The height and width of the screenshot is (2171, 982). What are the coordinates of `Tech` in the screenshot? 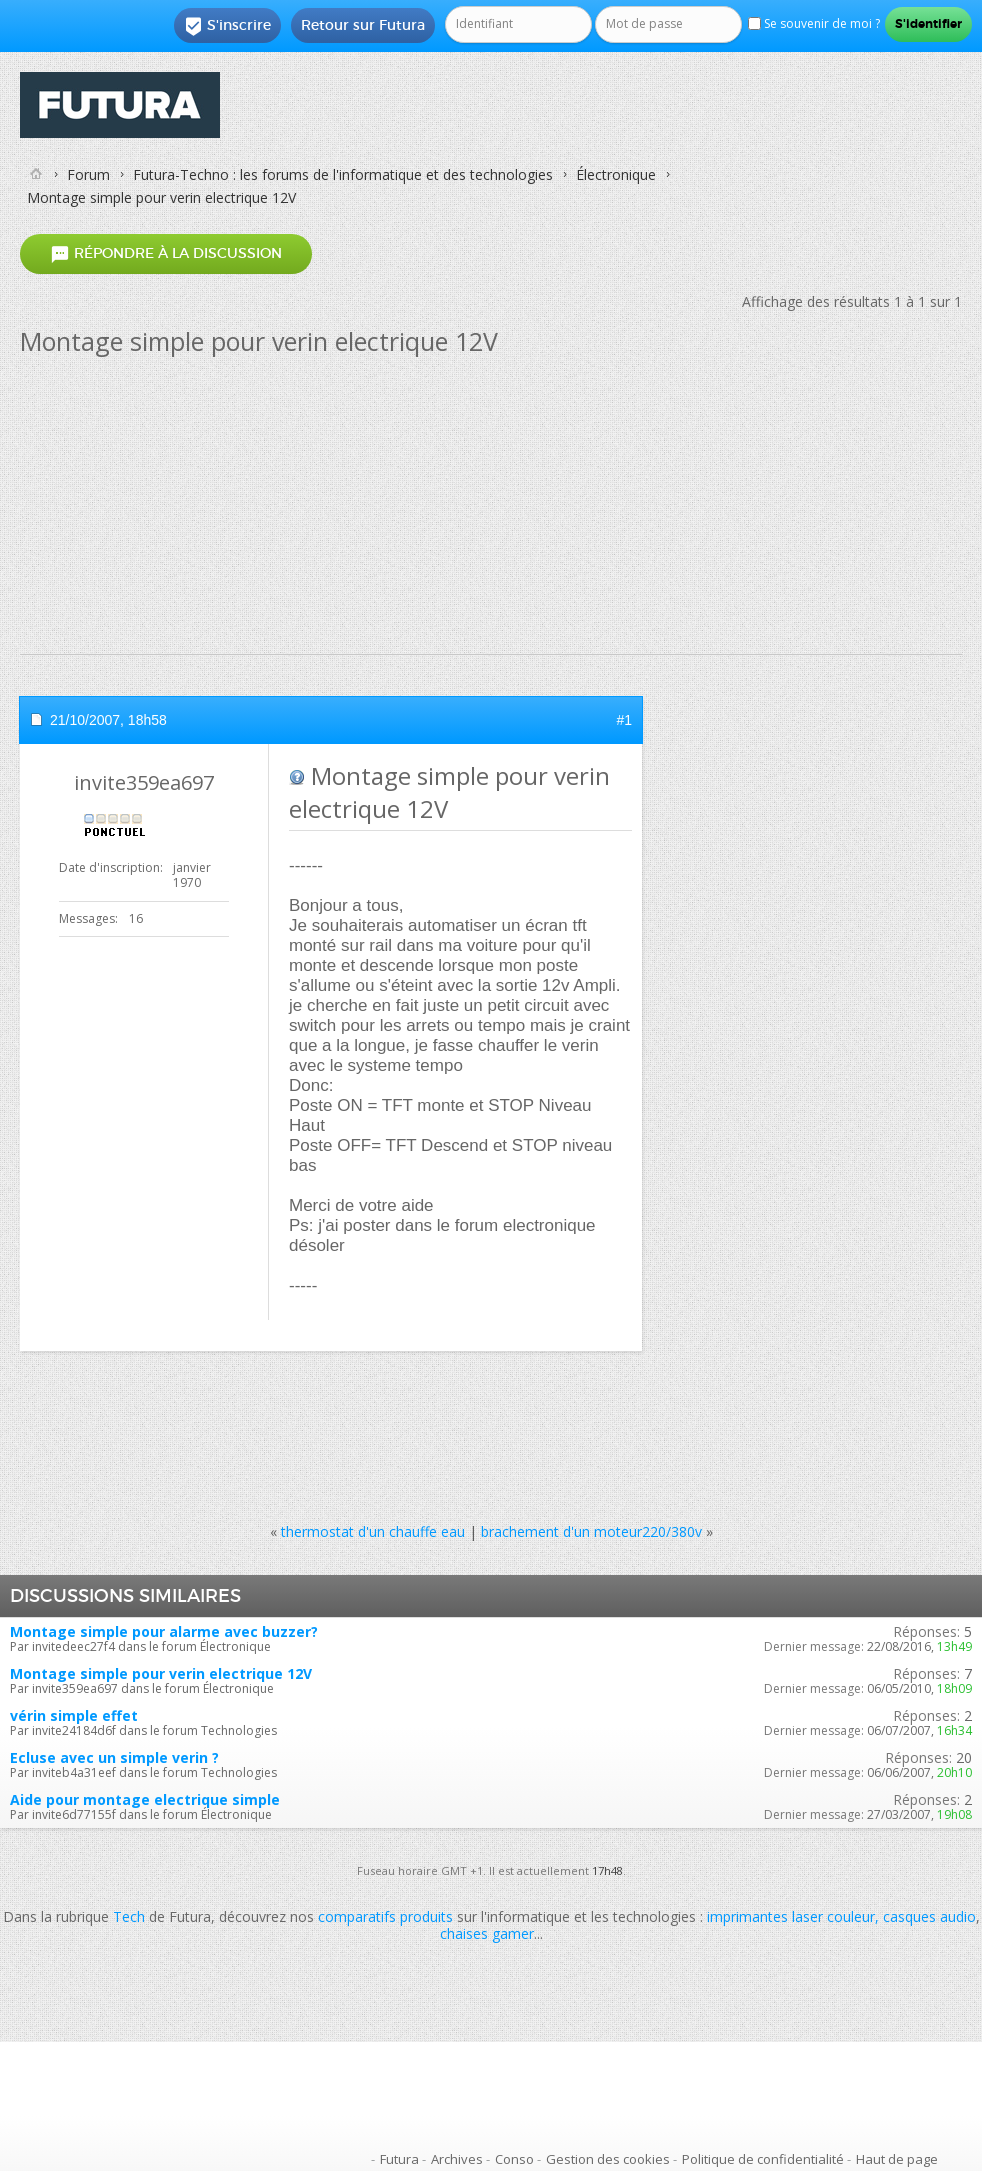 It's located at (129, 1916).